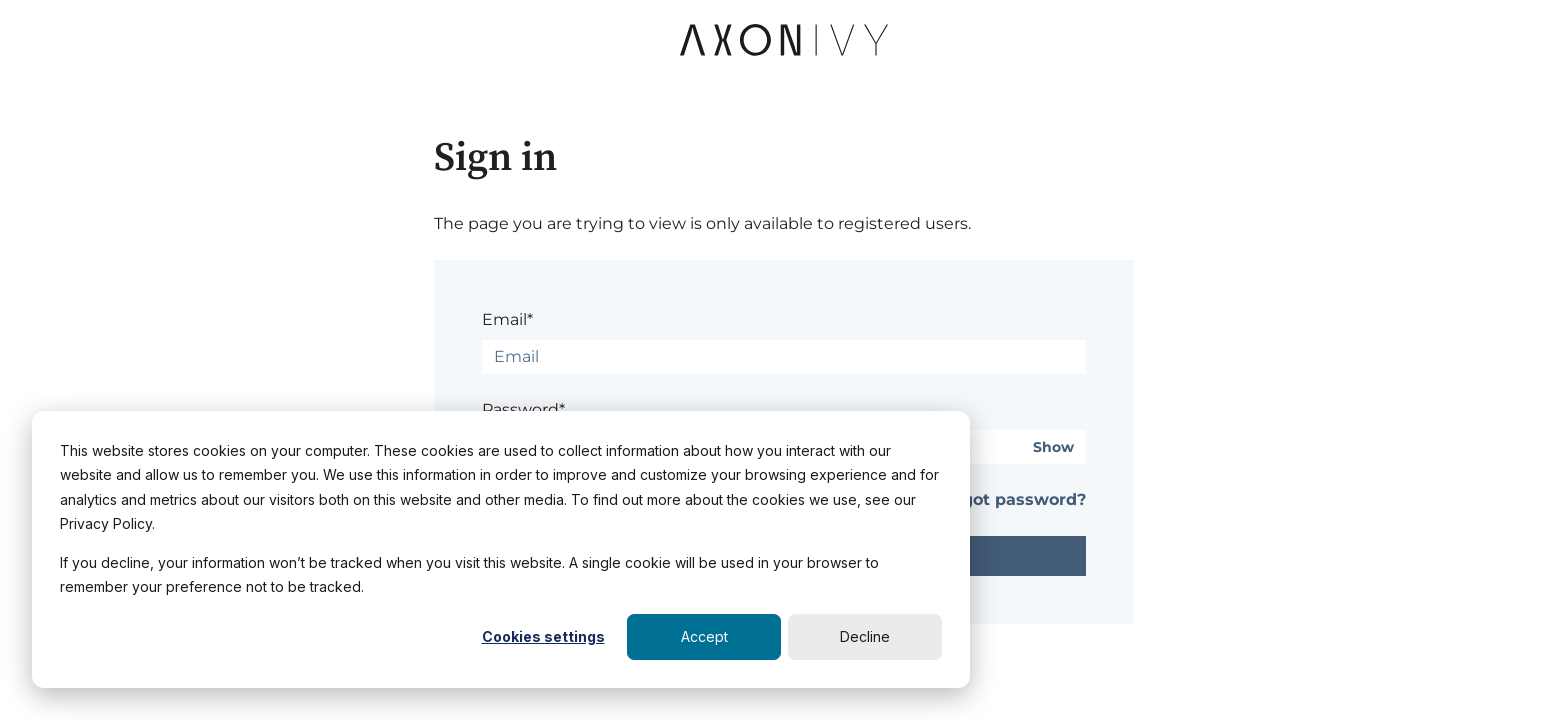 This screenshot has width=1568, height=720. Describe the element at coordinates (1053, 447) in the screenshot. I see `Show` at that location.